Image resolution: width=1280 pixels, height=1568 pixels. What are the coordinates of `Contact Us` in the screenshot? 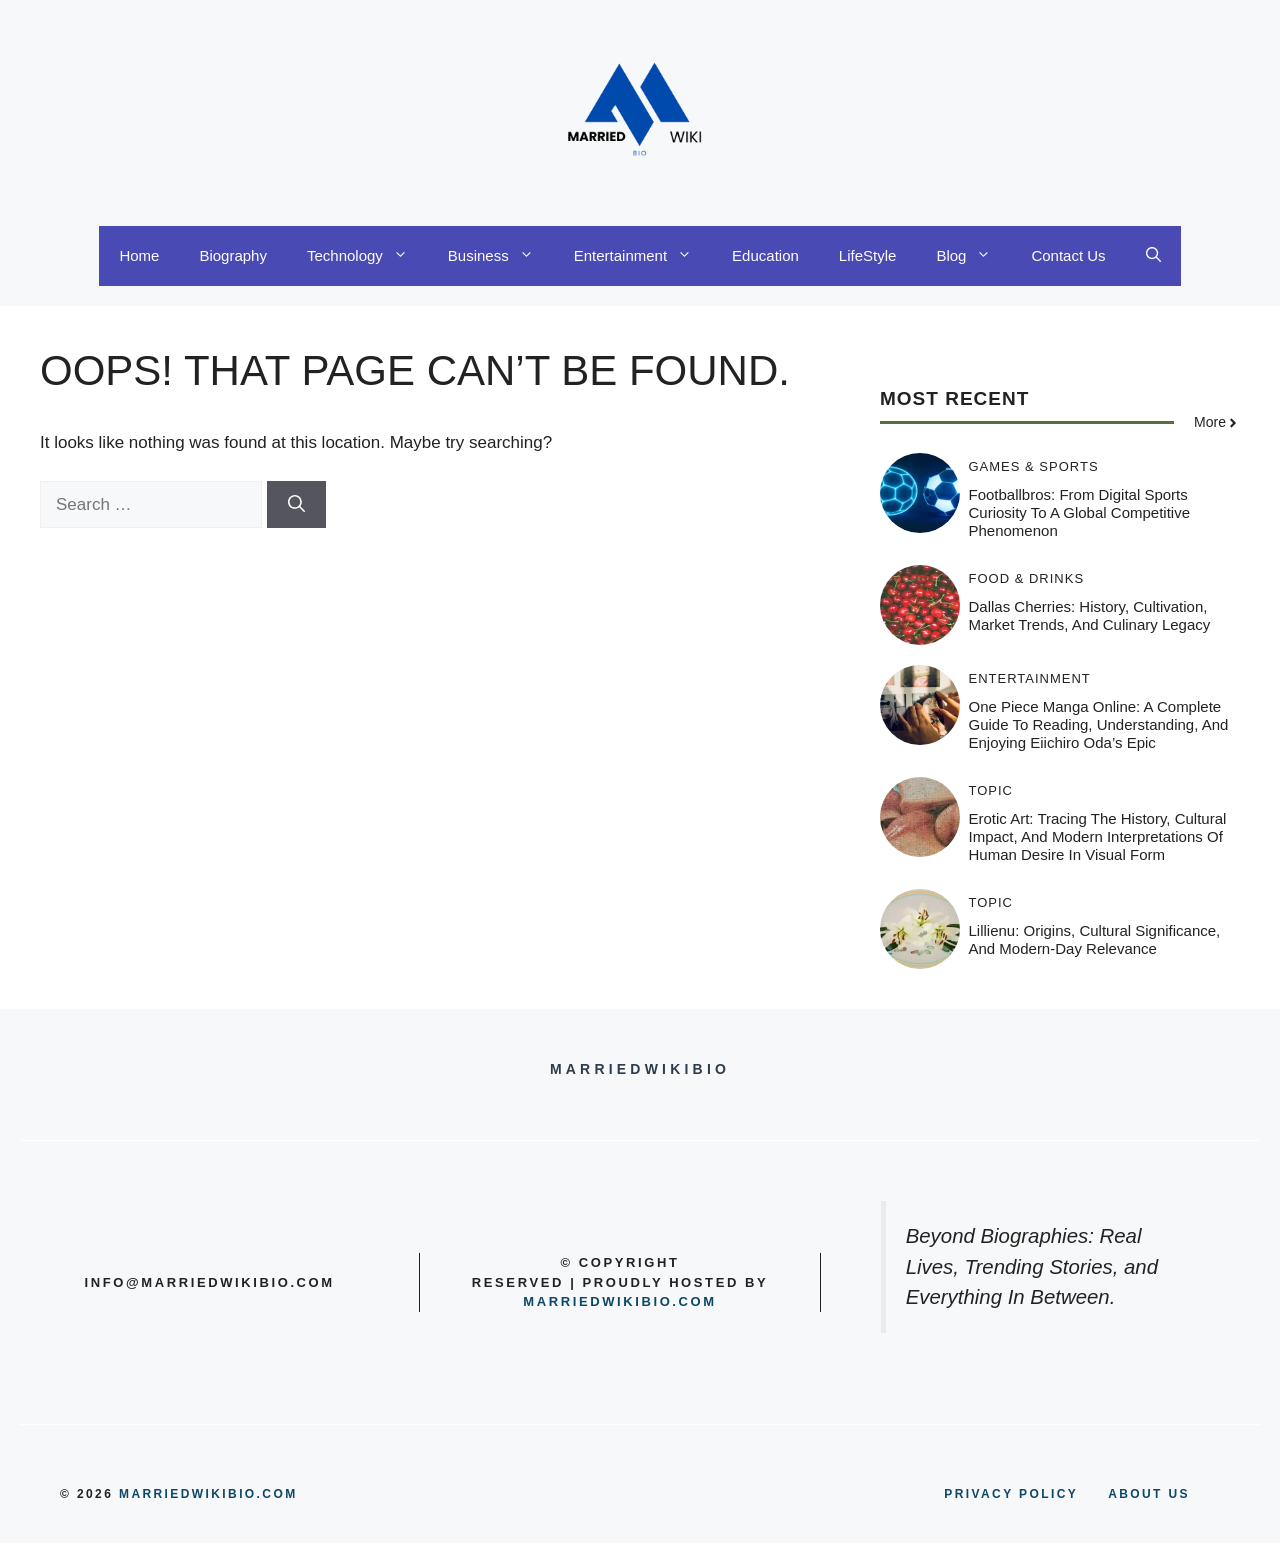 It's located at (1068, 255).